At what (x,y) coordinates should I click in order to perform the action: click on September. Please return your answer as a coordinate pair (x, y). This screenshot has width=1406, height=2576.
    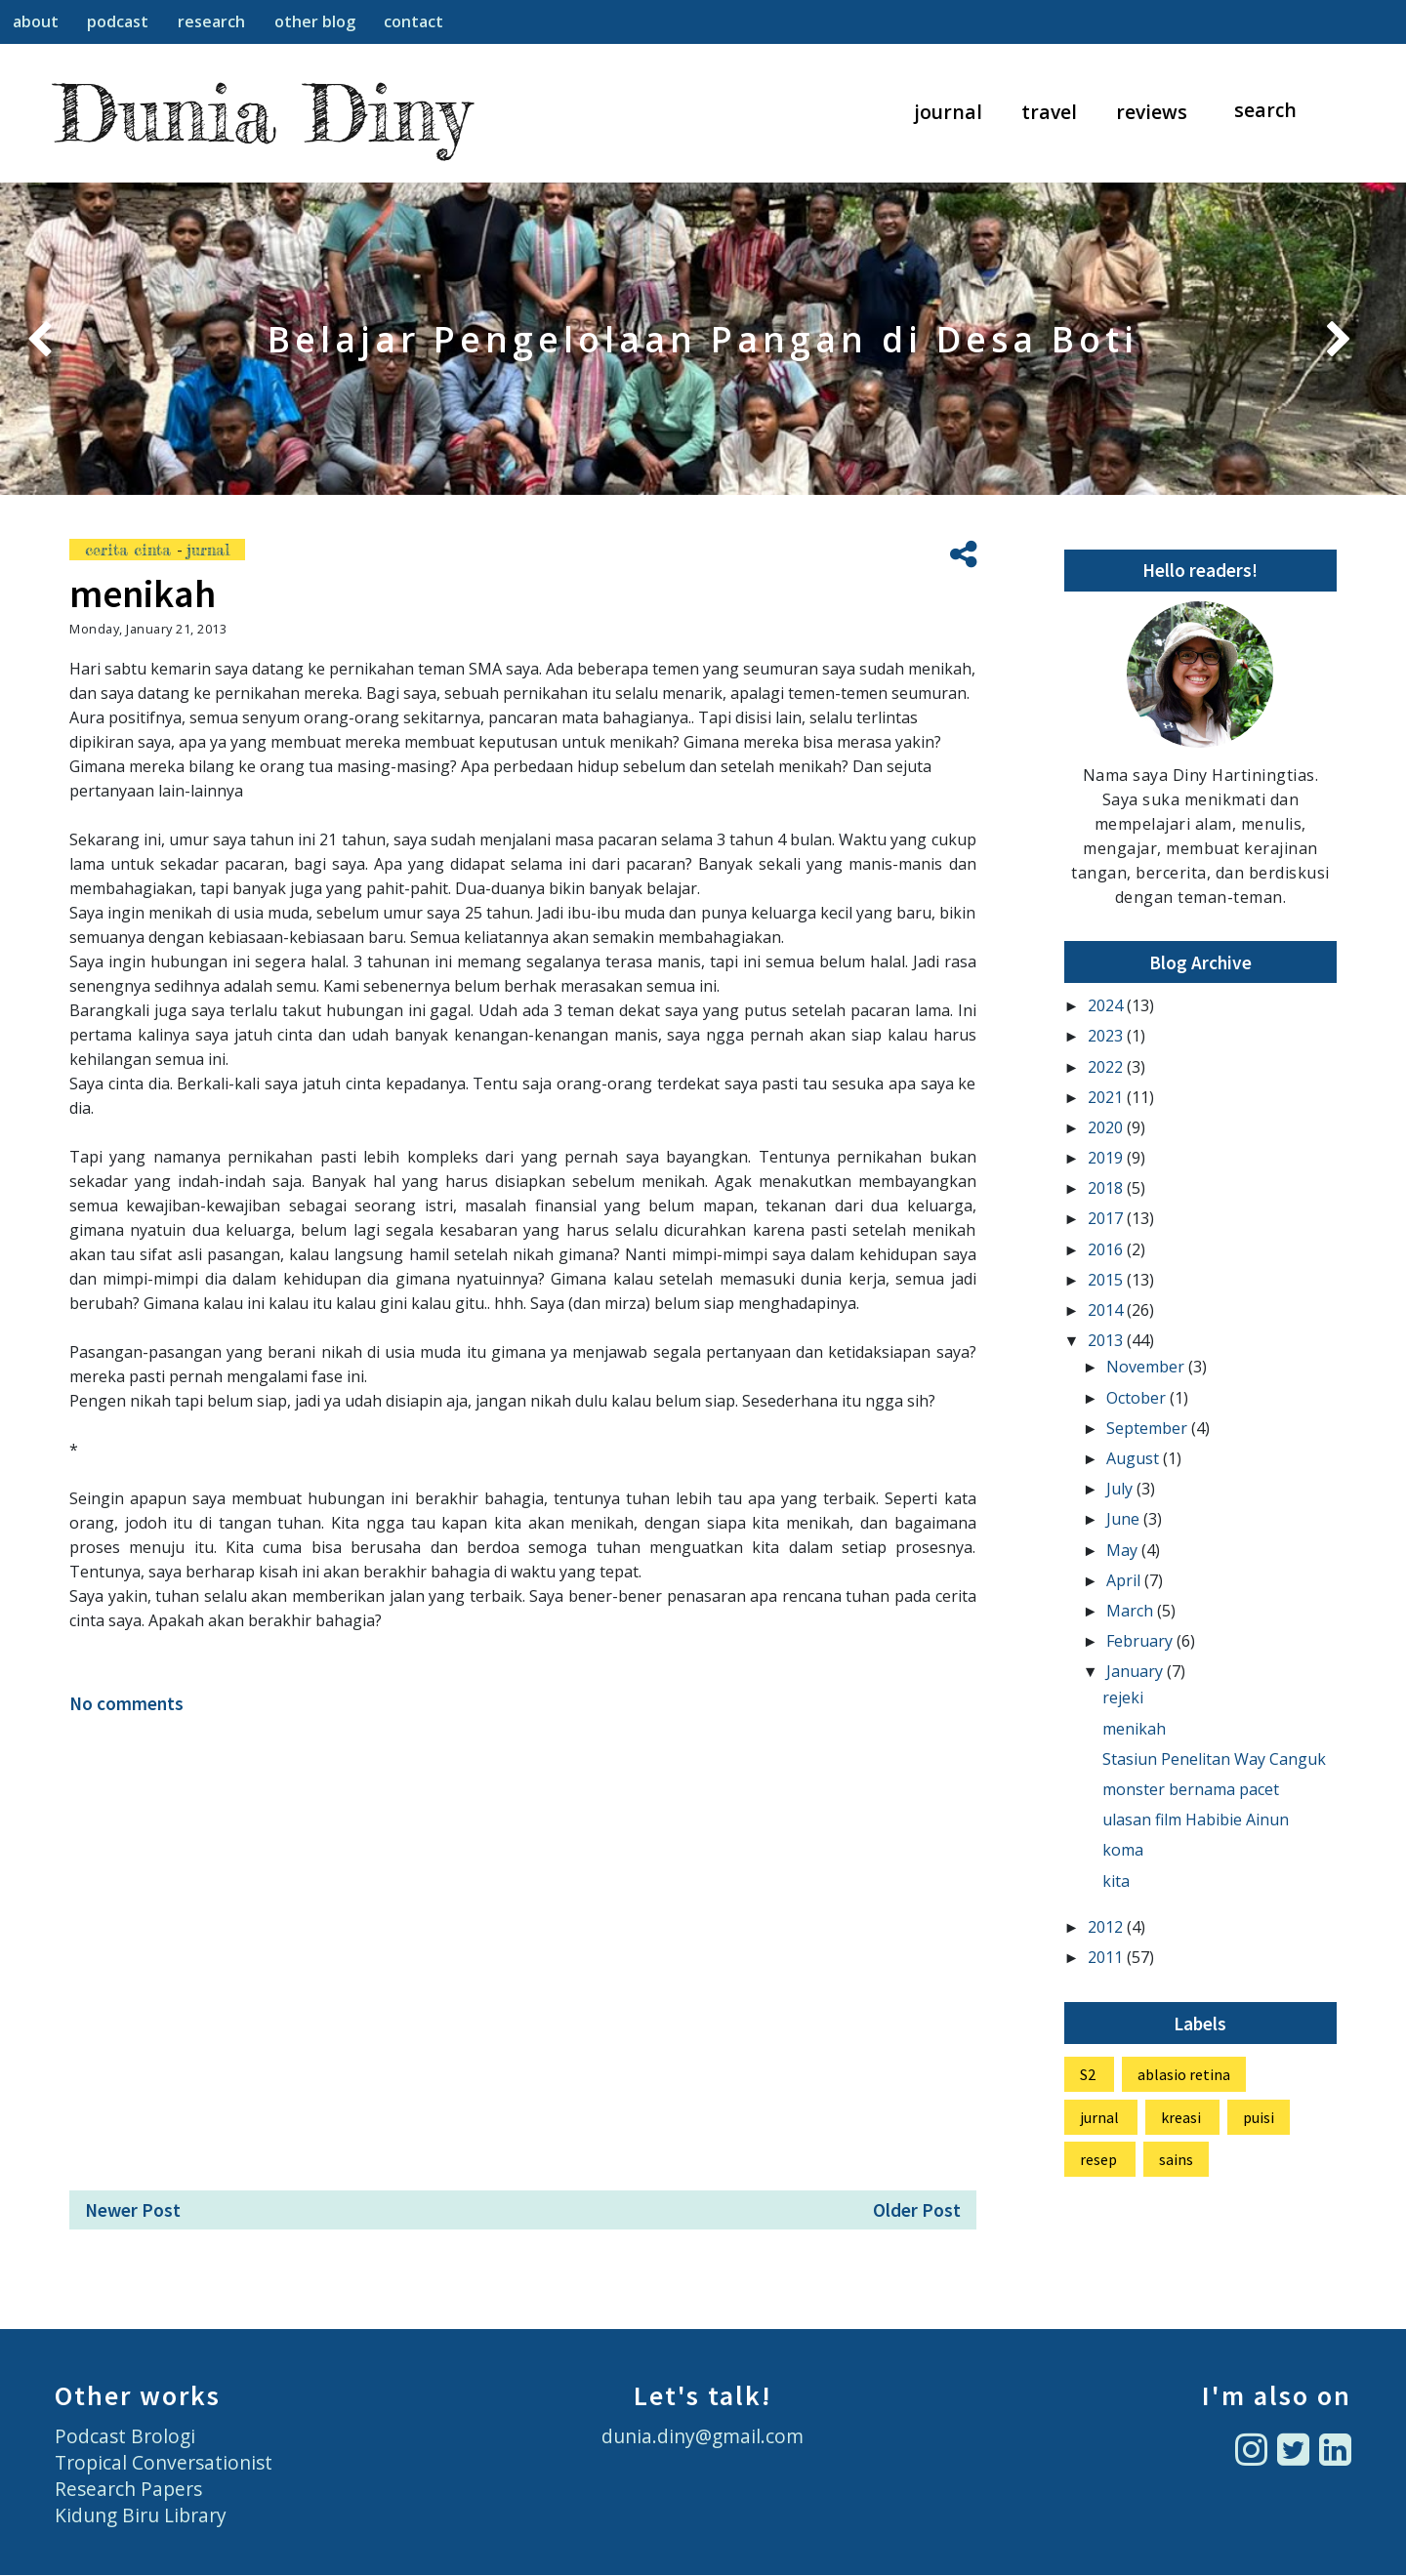
    Looking at the image, I should click on (1148, 1428).